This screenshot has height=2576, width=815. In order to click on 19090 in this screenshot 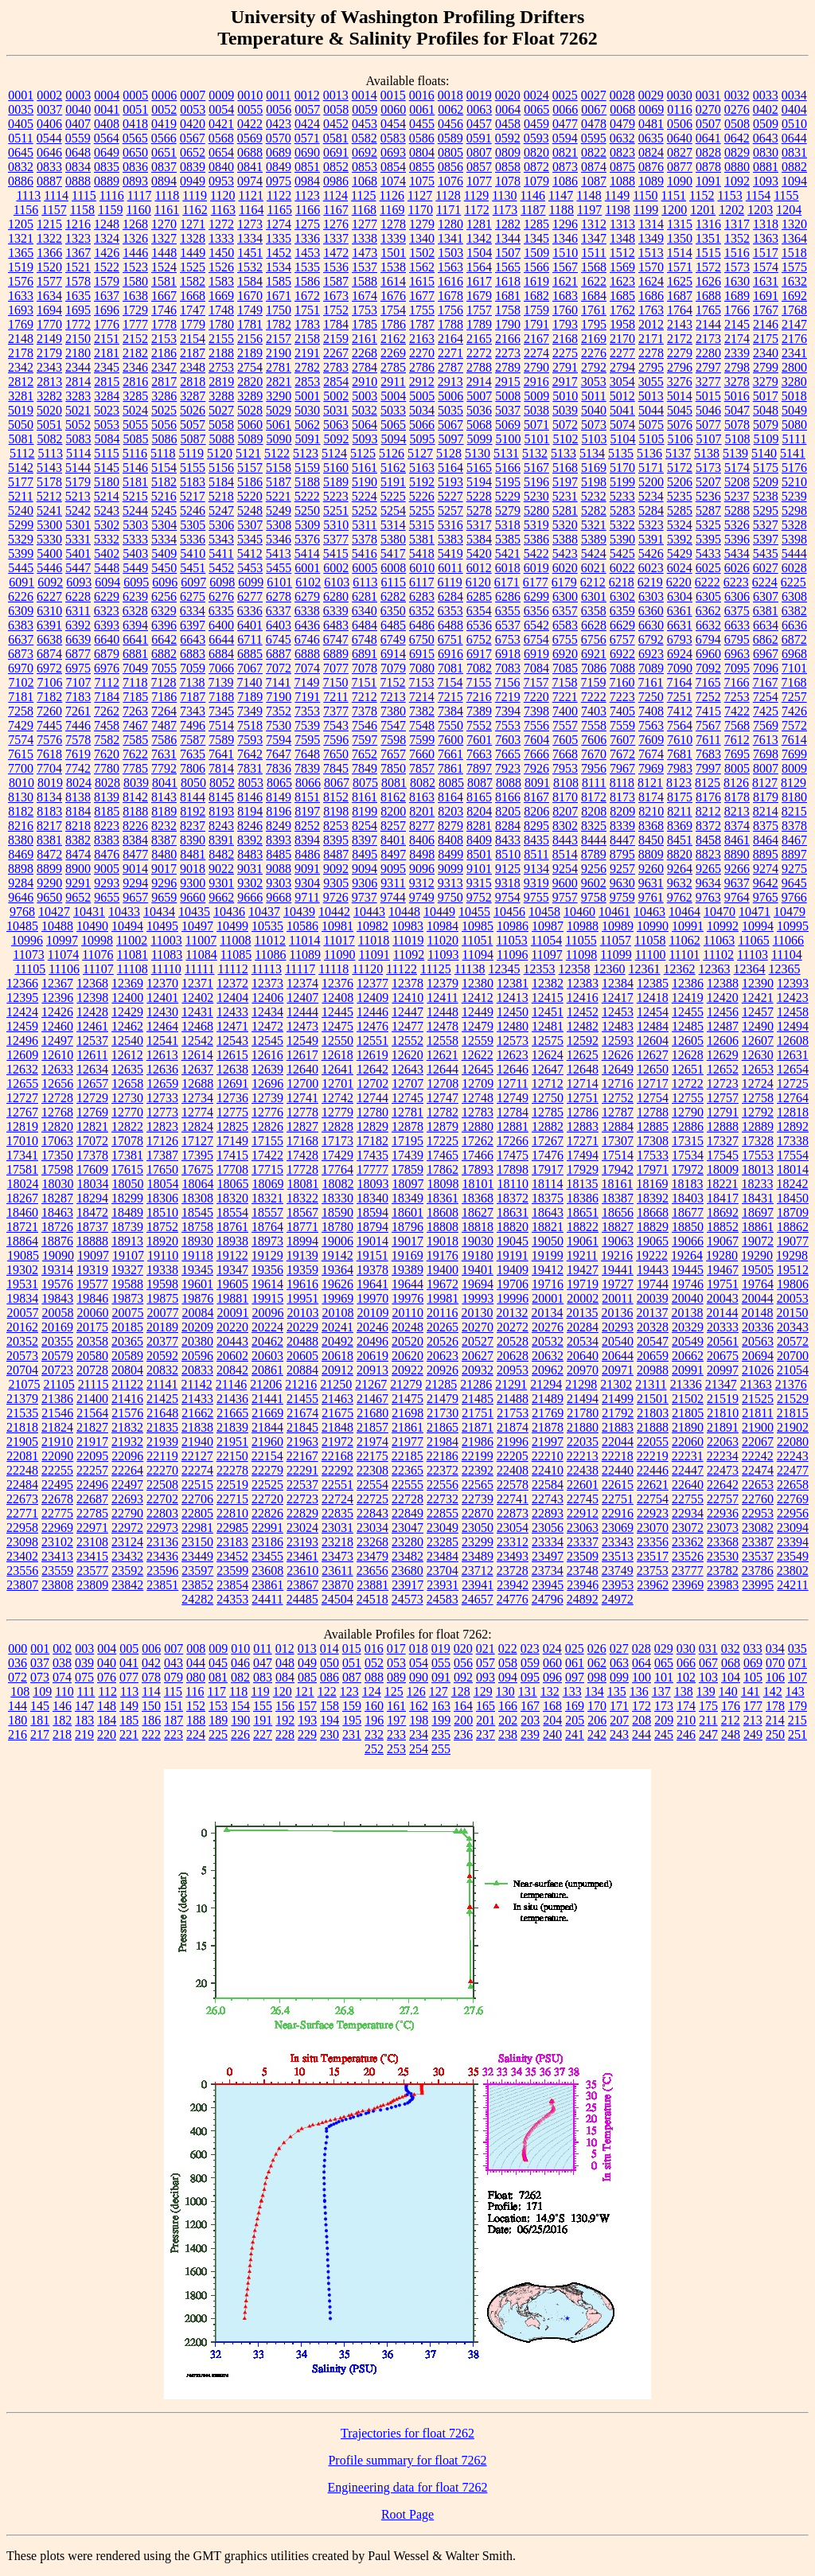, I will do `click(58, 1255)`.